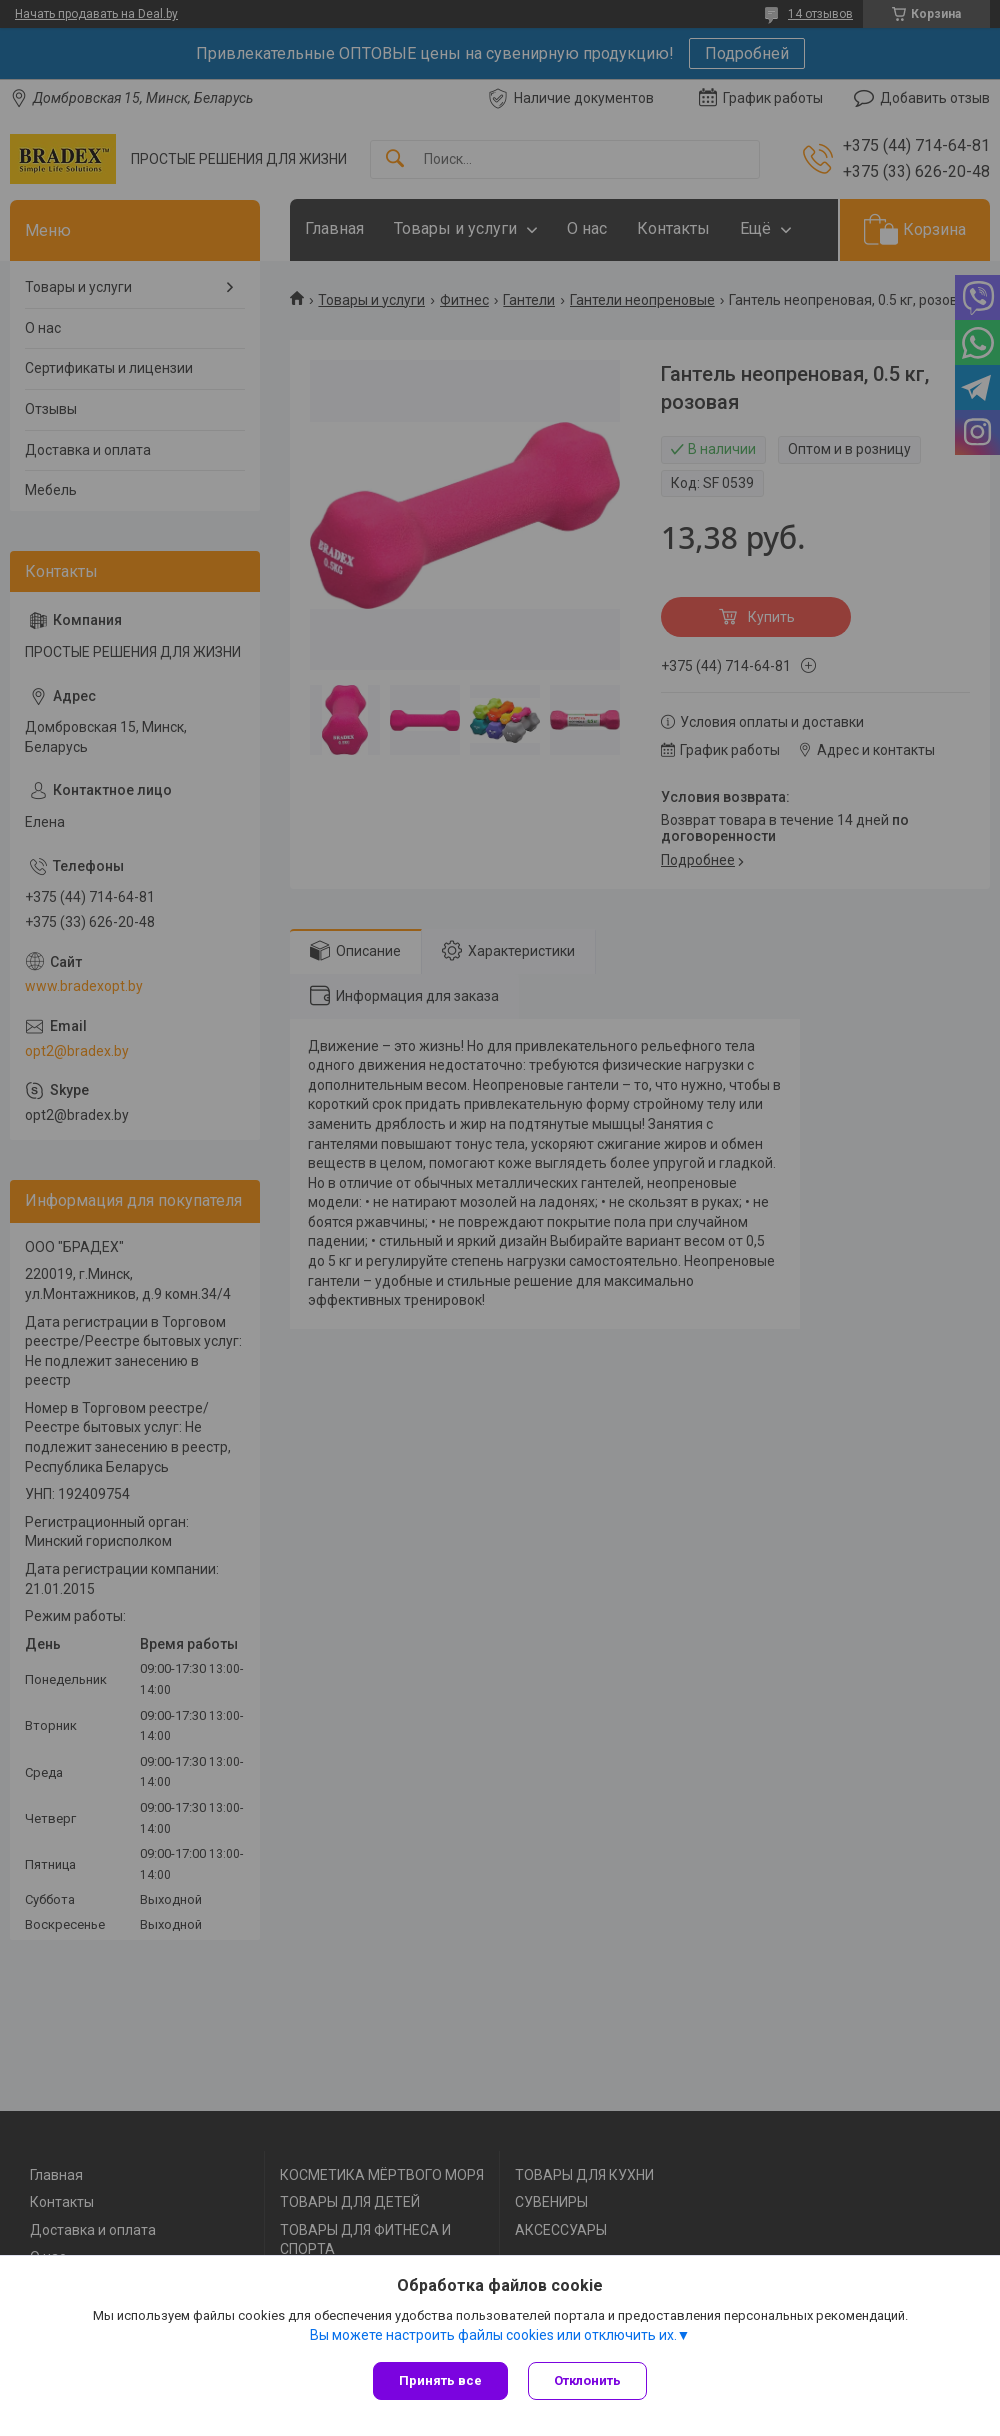  I want to click on Вы можете настроить файлы cookies или отключить их., so click(493, 2335).